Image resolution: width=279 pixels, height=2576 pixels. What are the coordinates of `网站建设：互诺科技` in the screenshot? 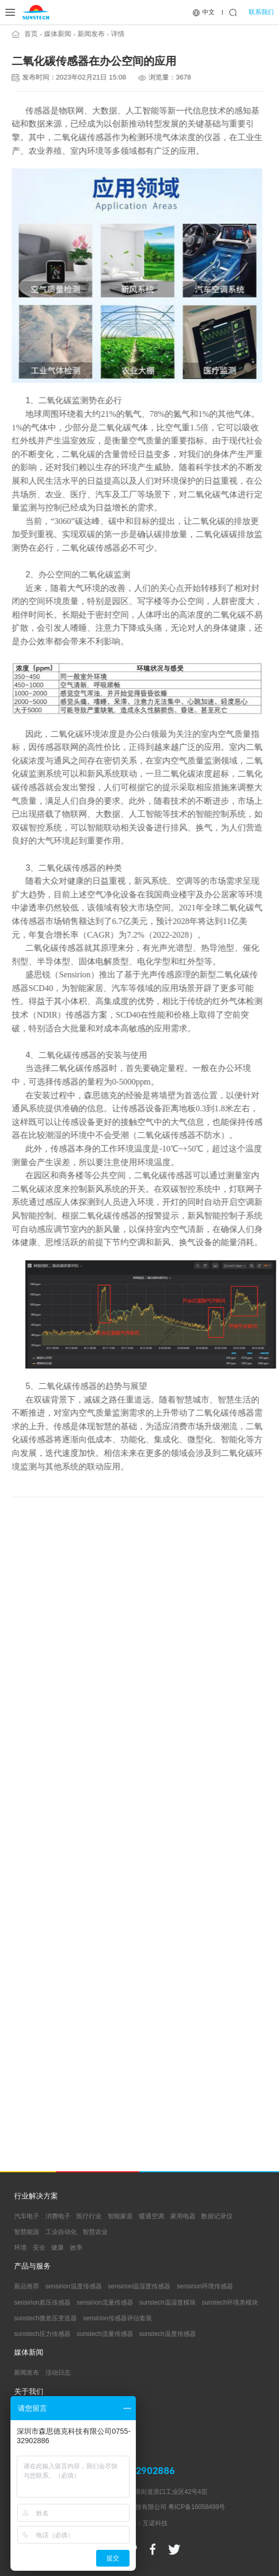 It's located at (139, 2523).